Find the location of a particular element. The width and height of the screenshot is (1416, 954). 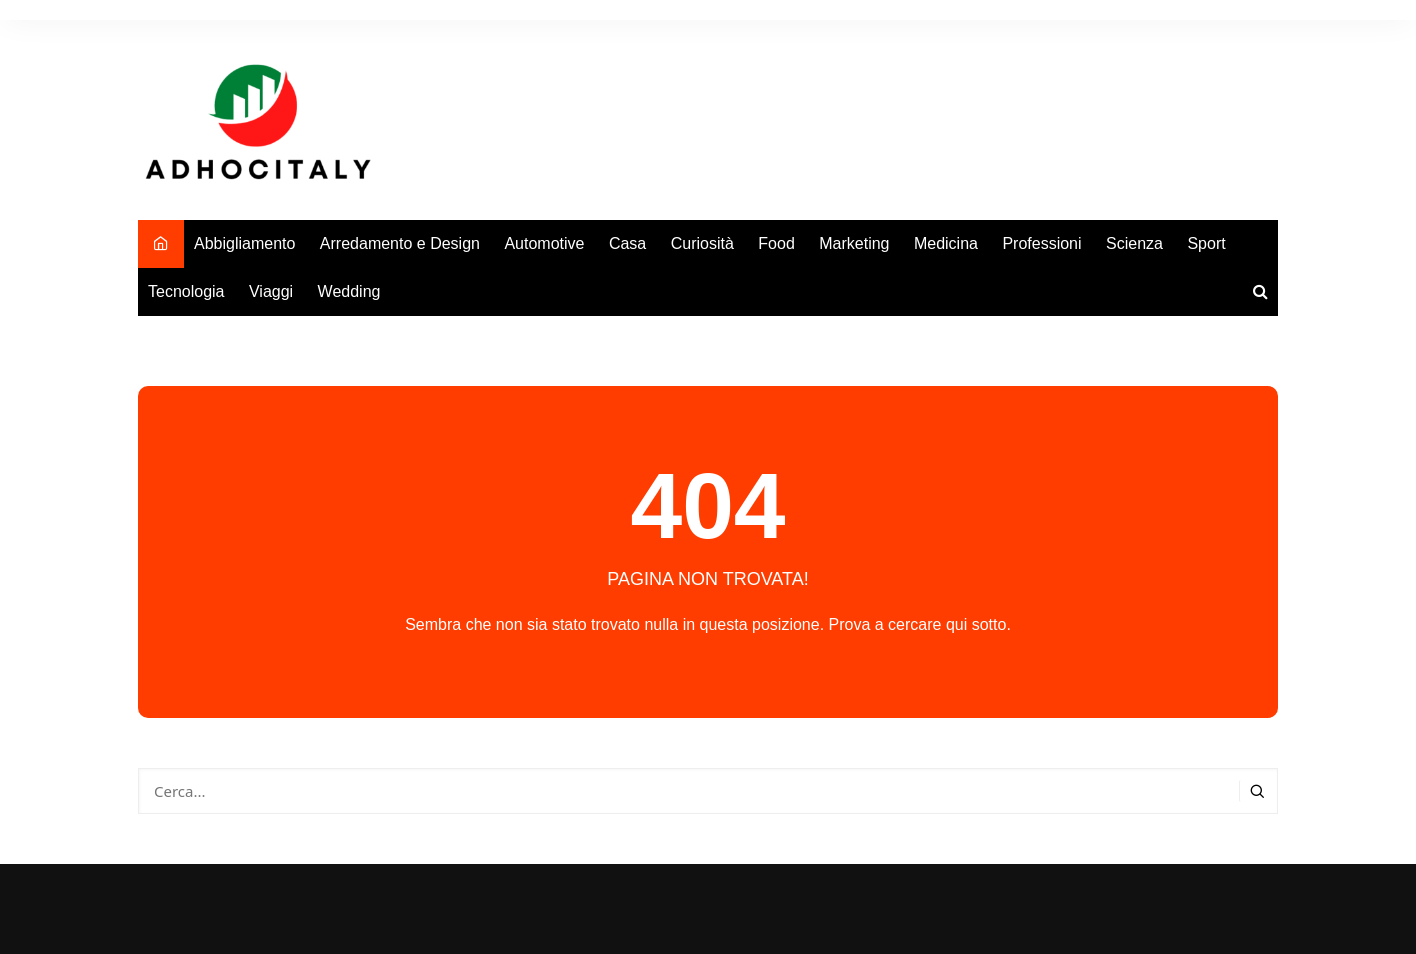

Sport is located at coordinates (1206, 243).